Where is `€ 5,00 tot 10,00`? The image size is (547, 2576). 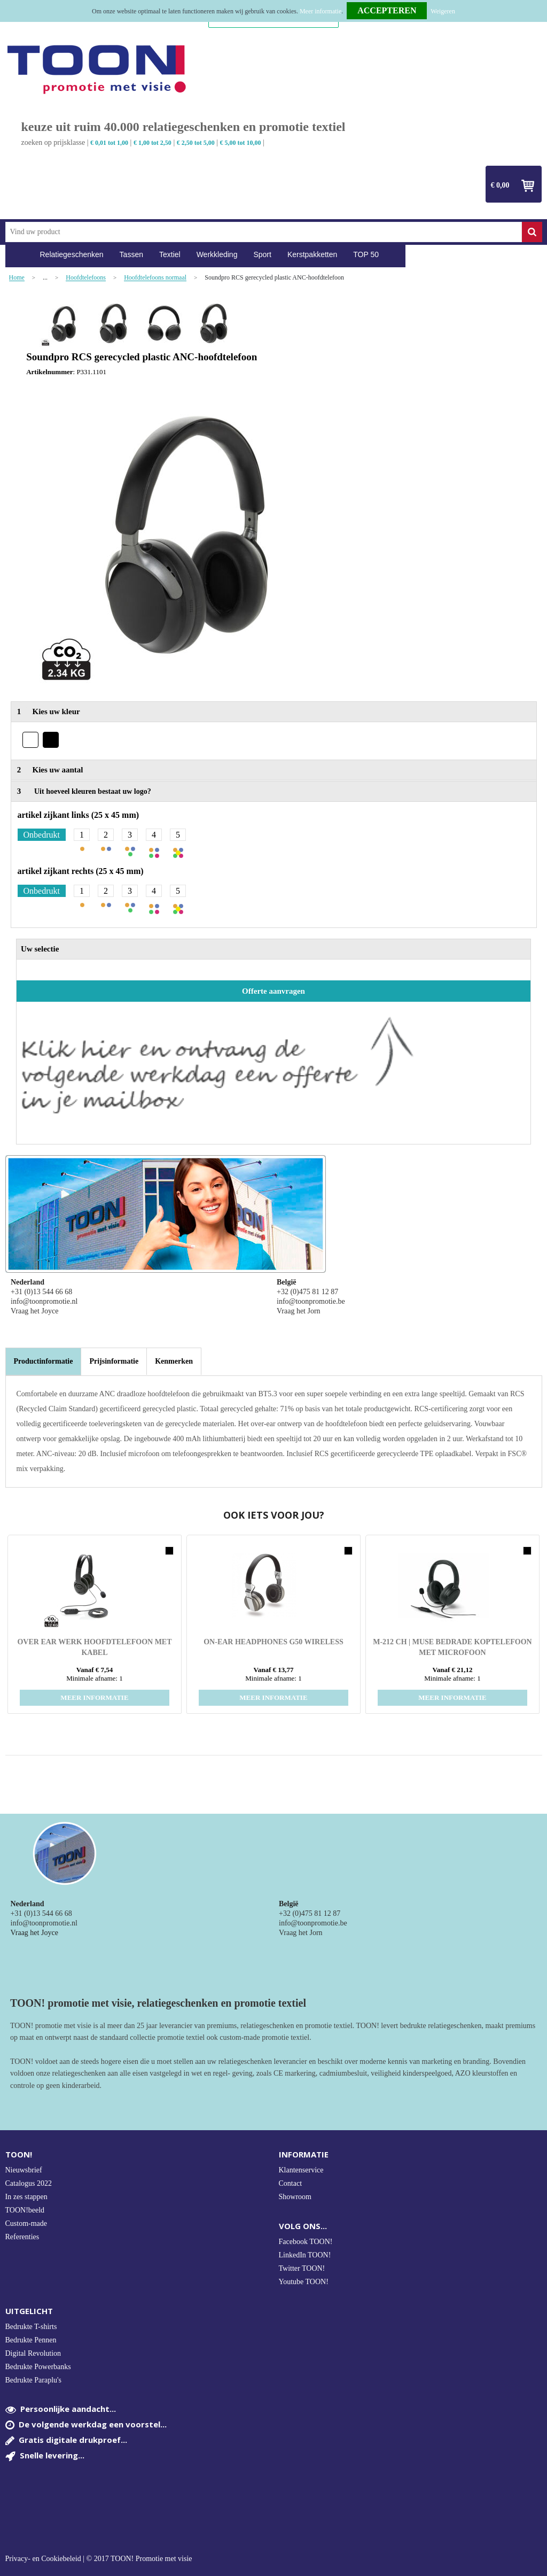
€ 5,00 tot 10,00 is located at coordinates (240, 142).